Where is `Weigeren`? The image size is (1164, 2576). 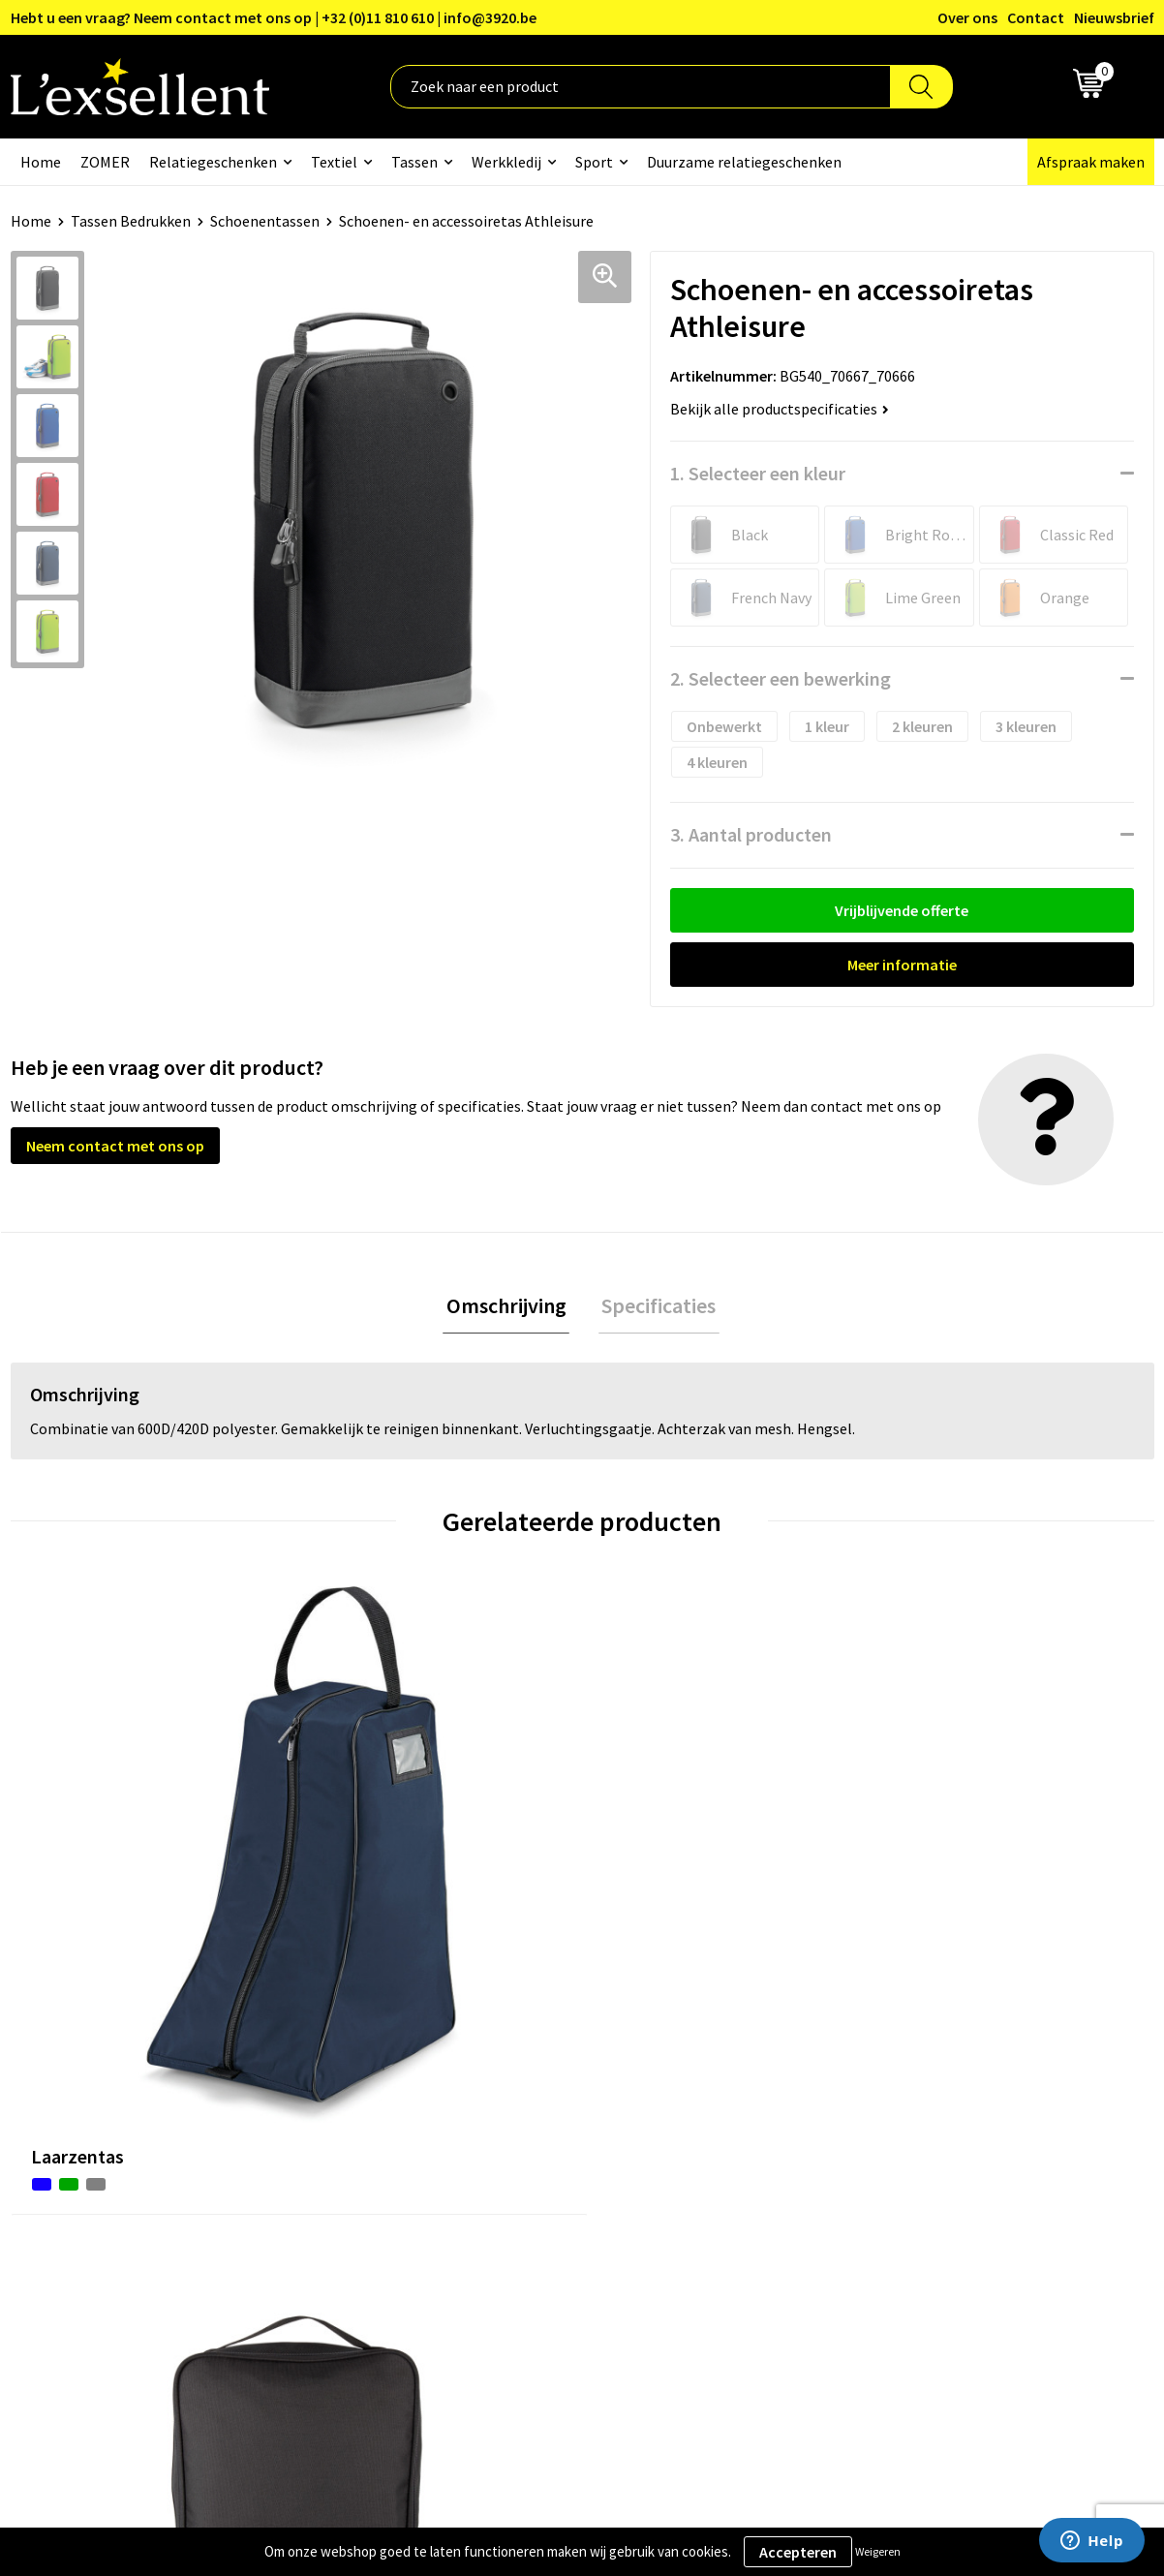 Weigeren is located at coordinates (878, 2551).